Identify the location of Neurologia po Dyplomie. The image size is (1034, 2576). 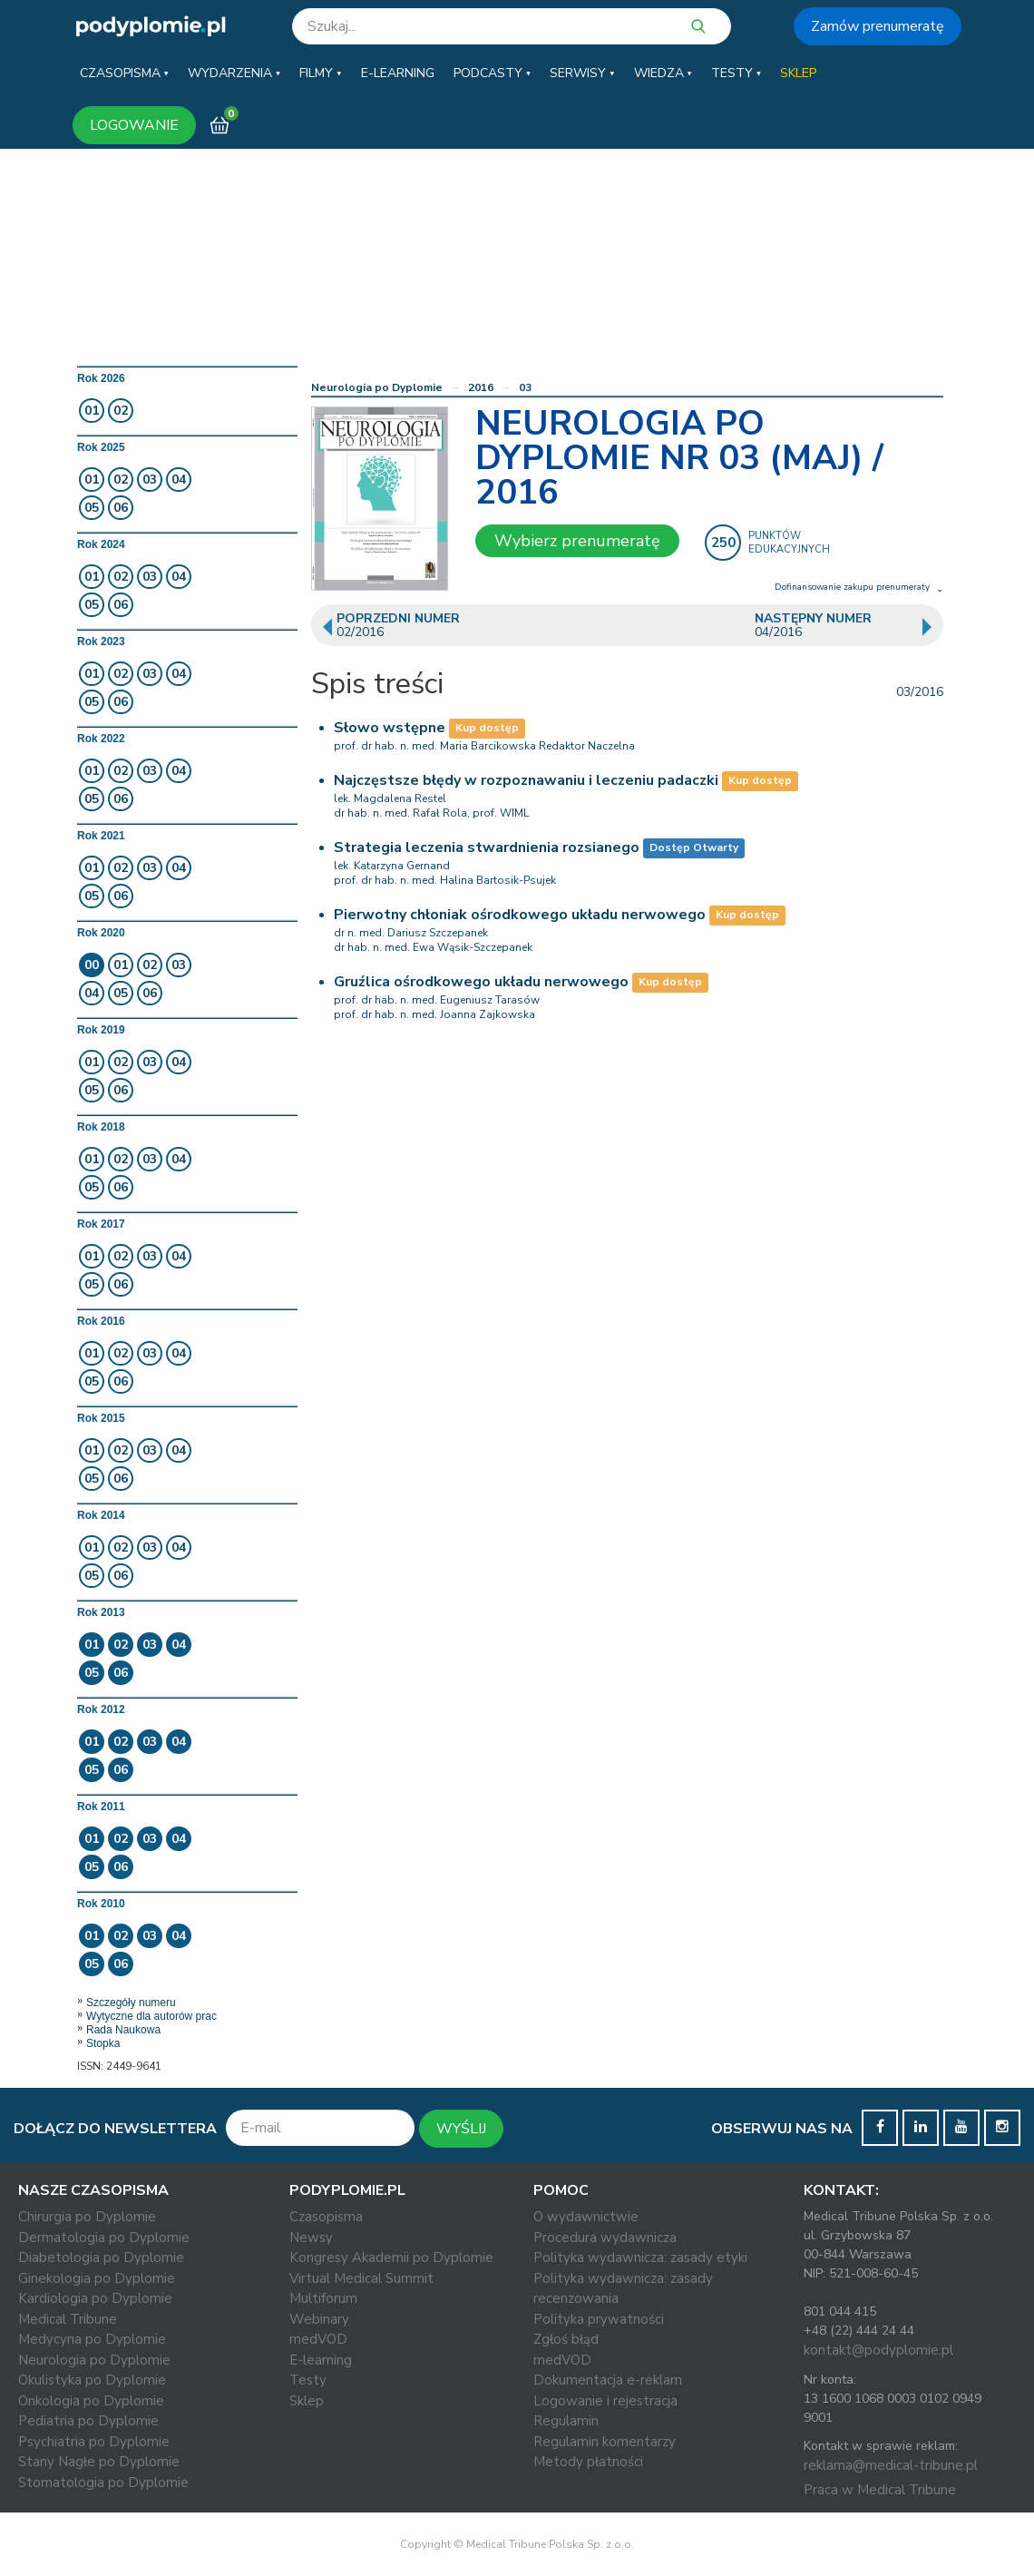
(377, 387).